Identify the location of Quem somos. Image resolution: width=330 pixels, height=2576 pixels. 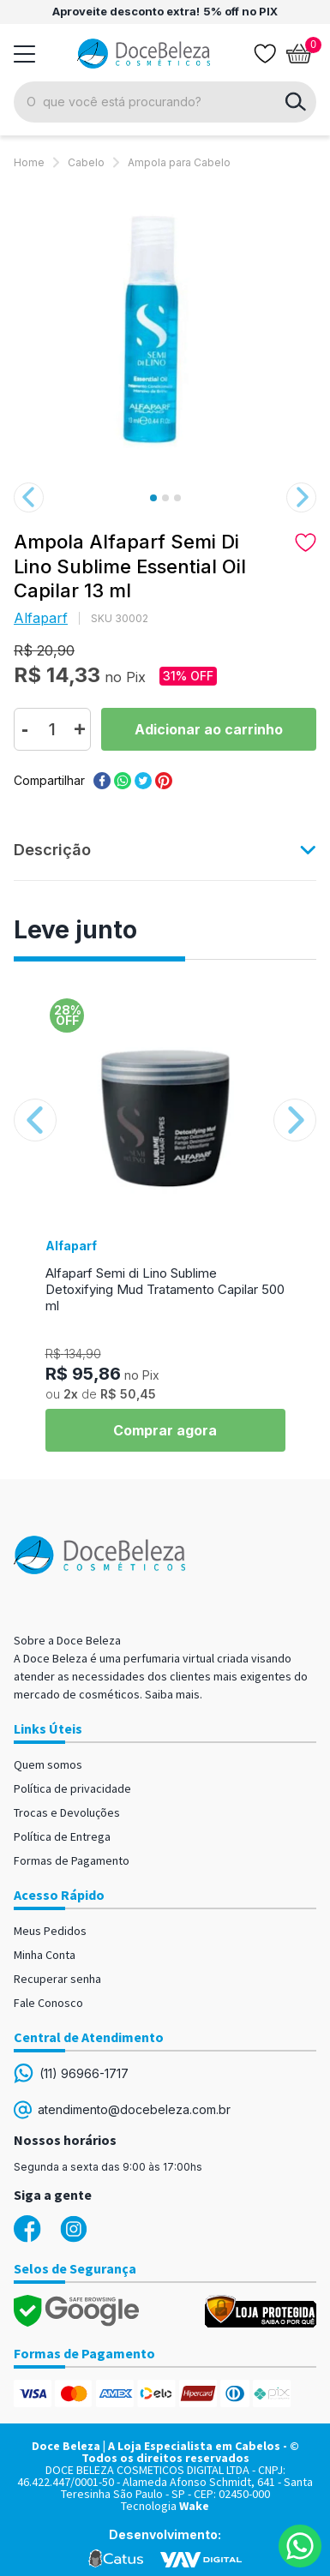
(48, 1764).